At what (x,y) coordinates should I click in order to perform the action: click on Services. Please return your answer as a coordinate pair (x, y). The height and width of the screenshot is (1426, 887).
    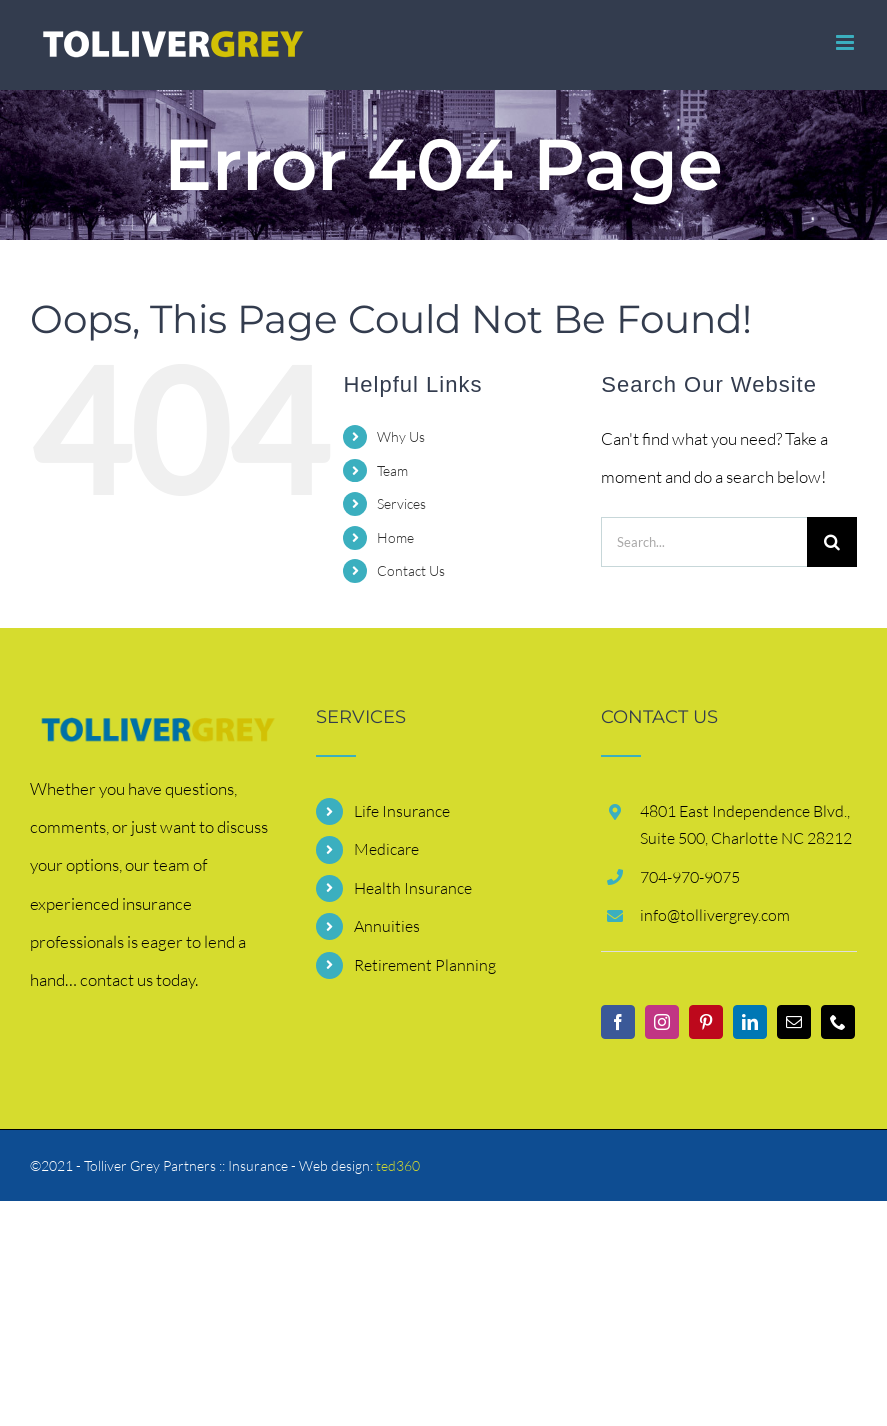
    Looking at the image, I should click on (401, 503).